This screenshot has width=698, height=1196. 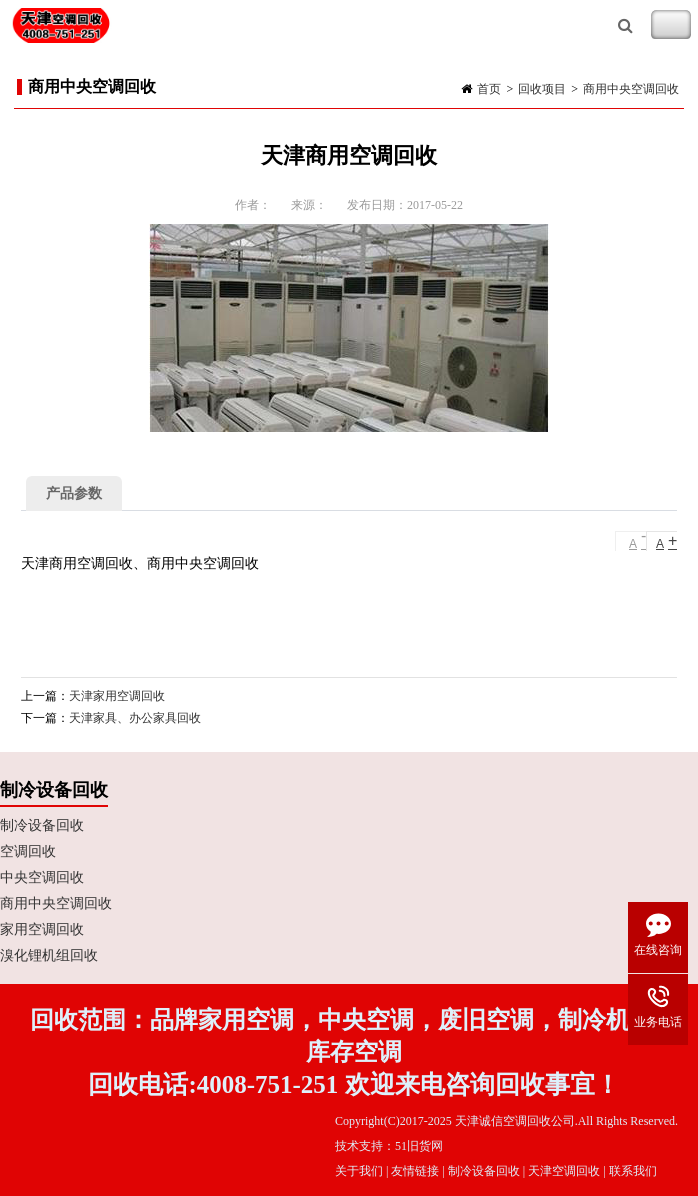 What do you see at coordinates (49, 955) in the screenshot?
I see `溴化锂机组回收` at bounding box center [49, 955].